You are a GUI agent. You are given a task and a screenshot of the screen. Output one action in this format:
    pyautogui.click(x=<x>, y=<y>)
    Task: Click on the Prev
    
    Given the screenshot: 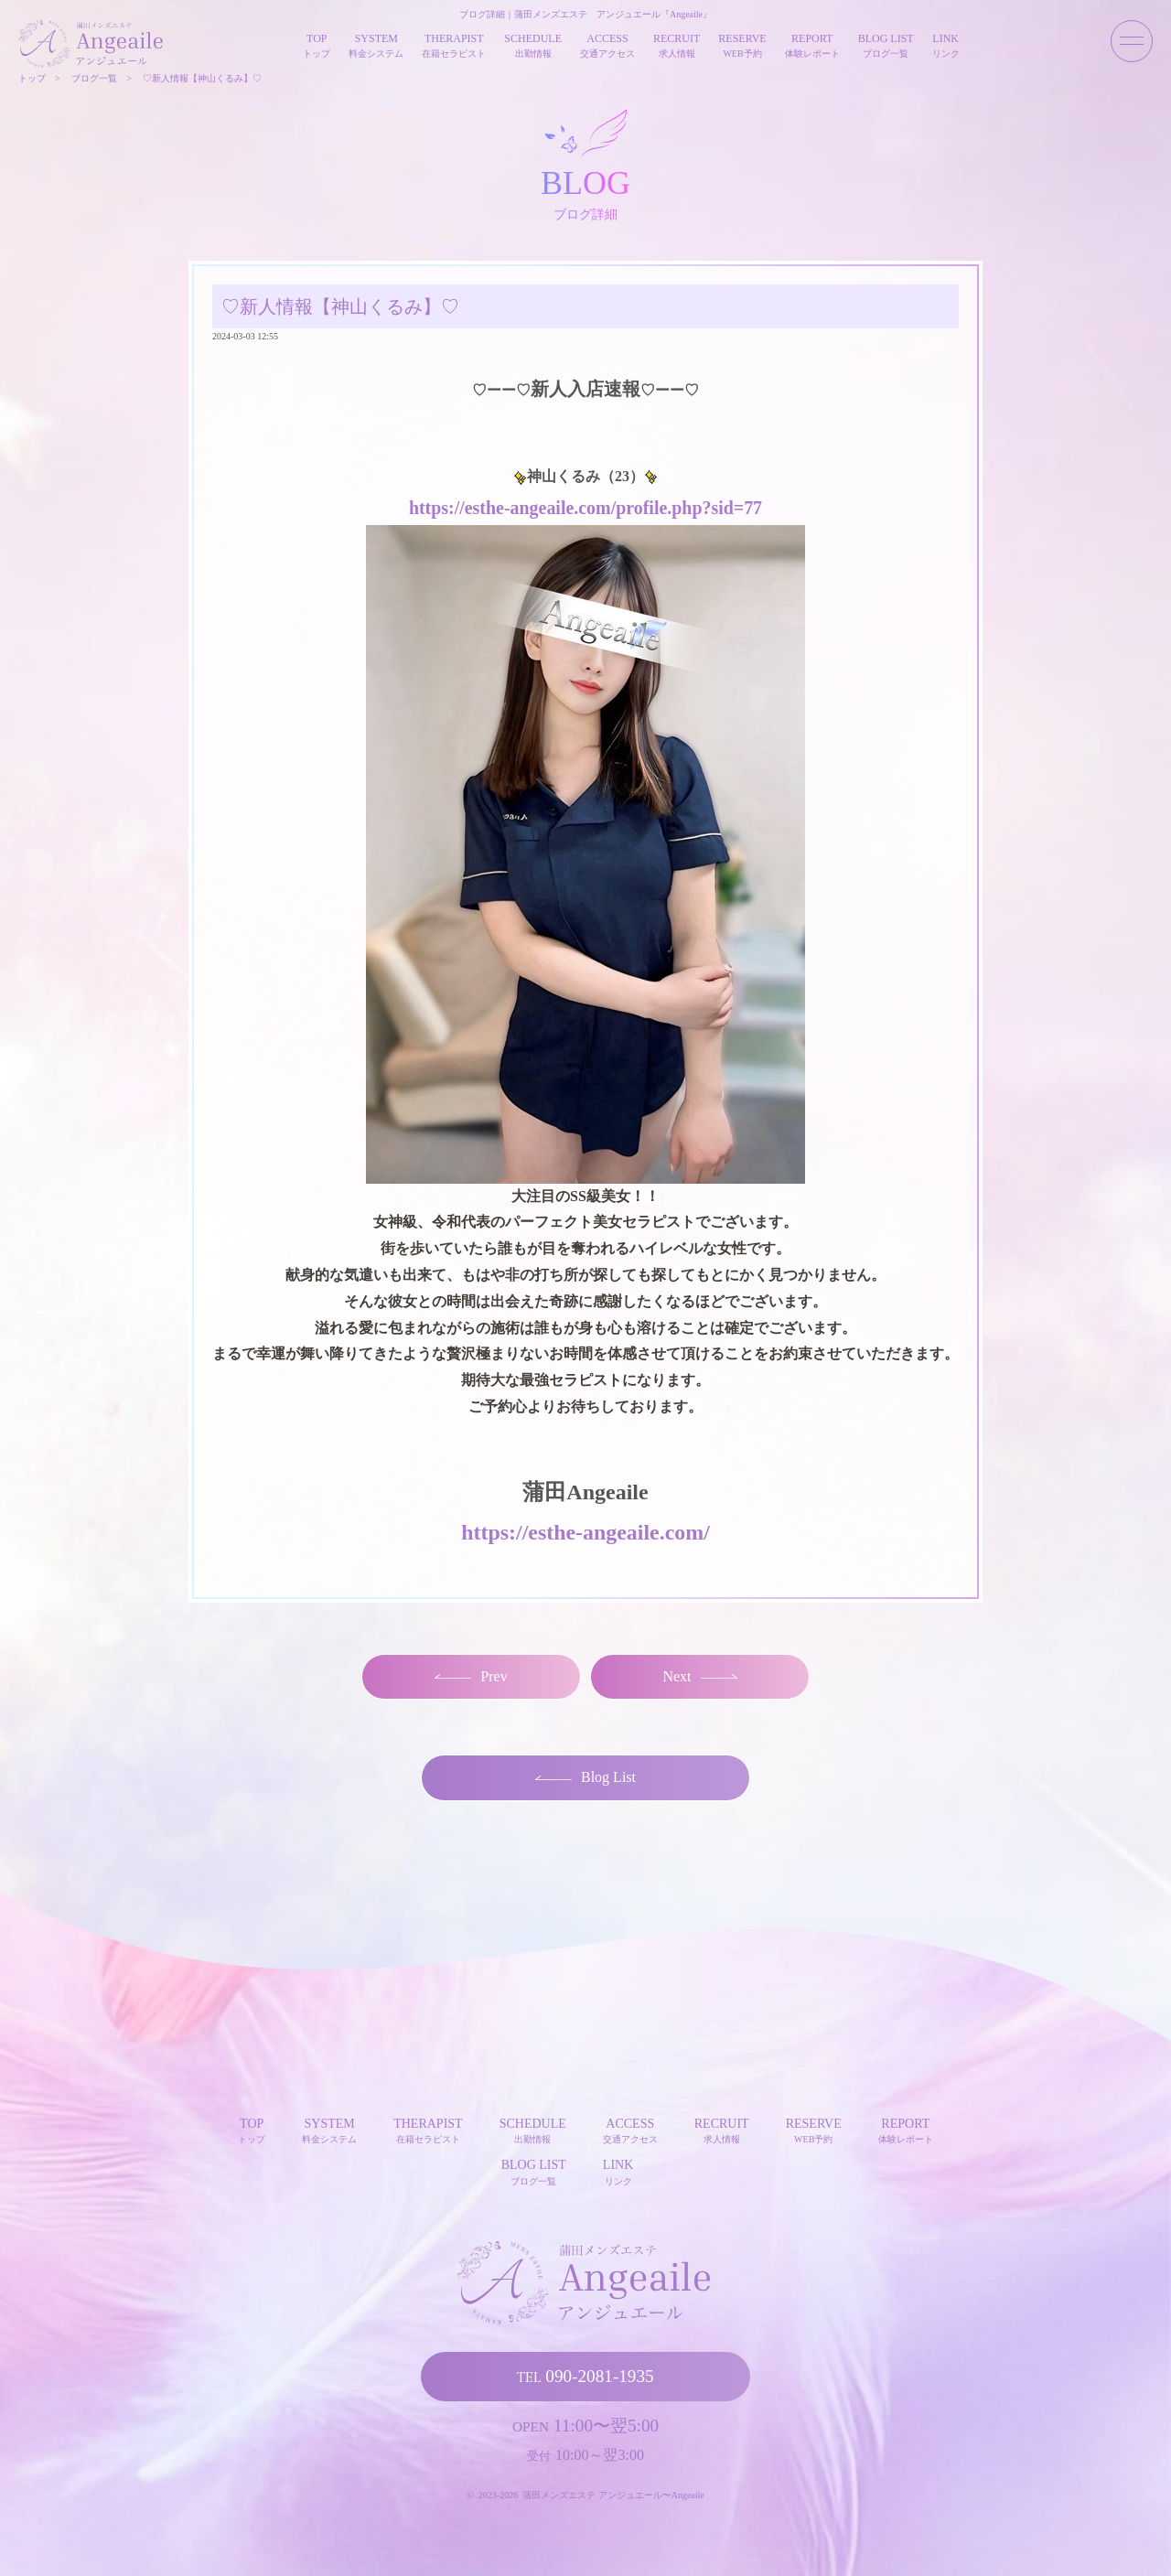 What is the action you would take?
    pyautogui.click(x=471, y=1675)
    